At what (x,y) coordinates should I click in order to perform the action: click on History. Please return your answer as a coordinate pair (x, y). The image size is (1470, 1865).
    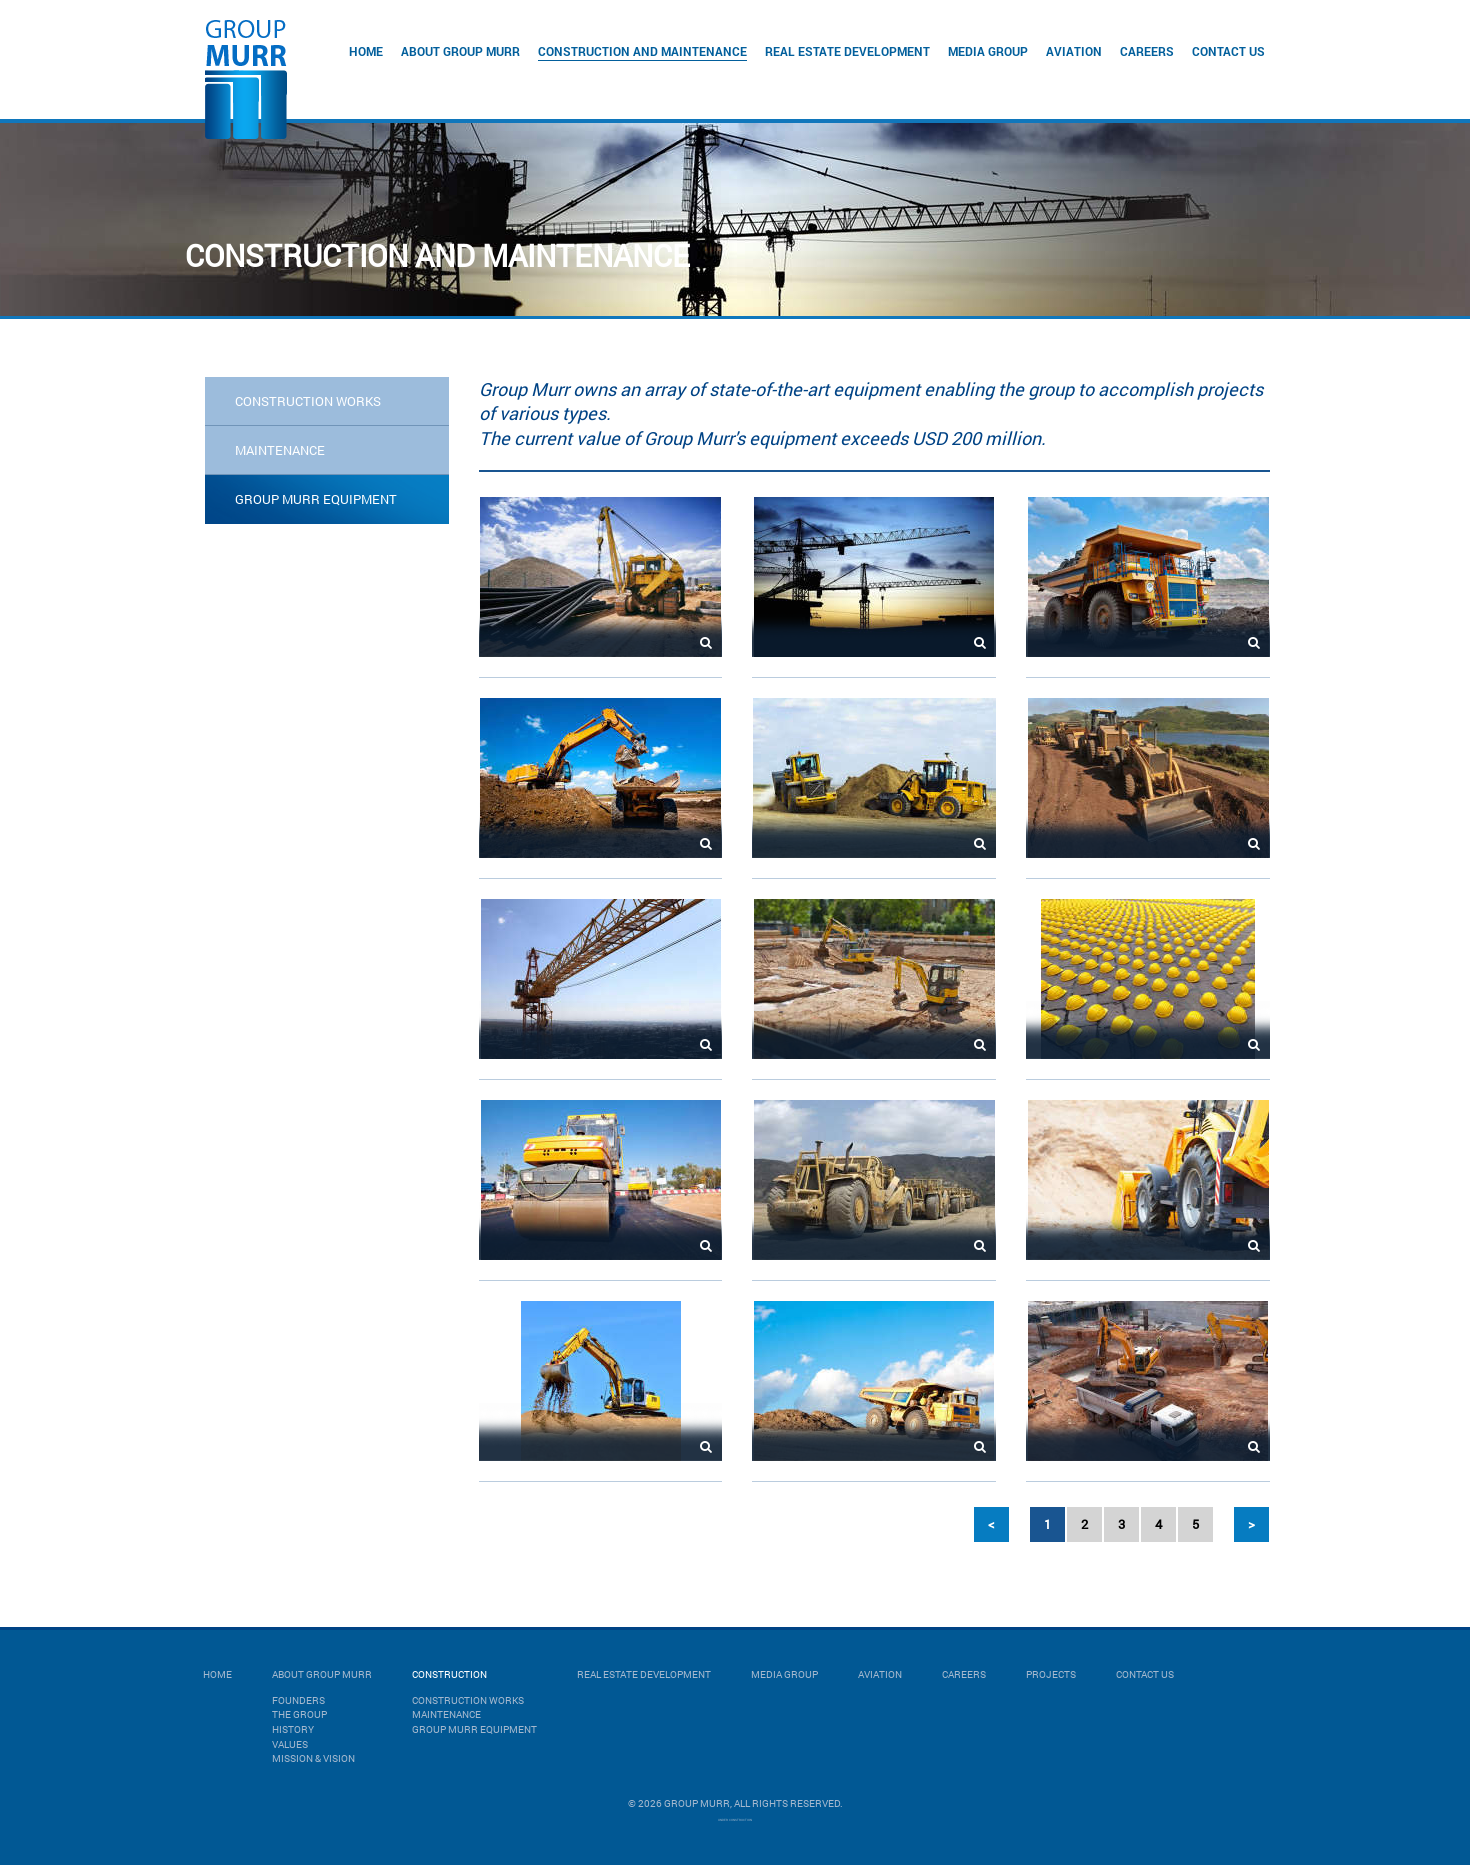
    Looking at the image, I should click on (293, 1729).